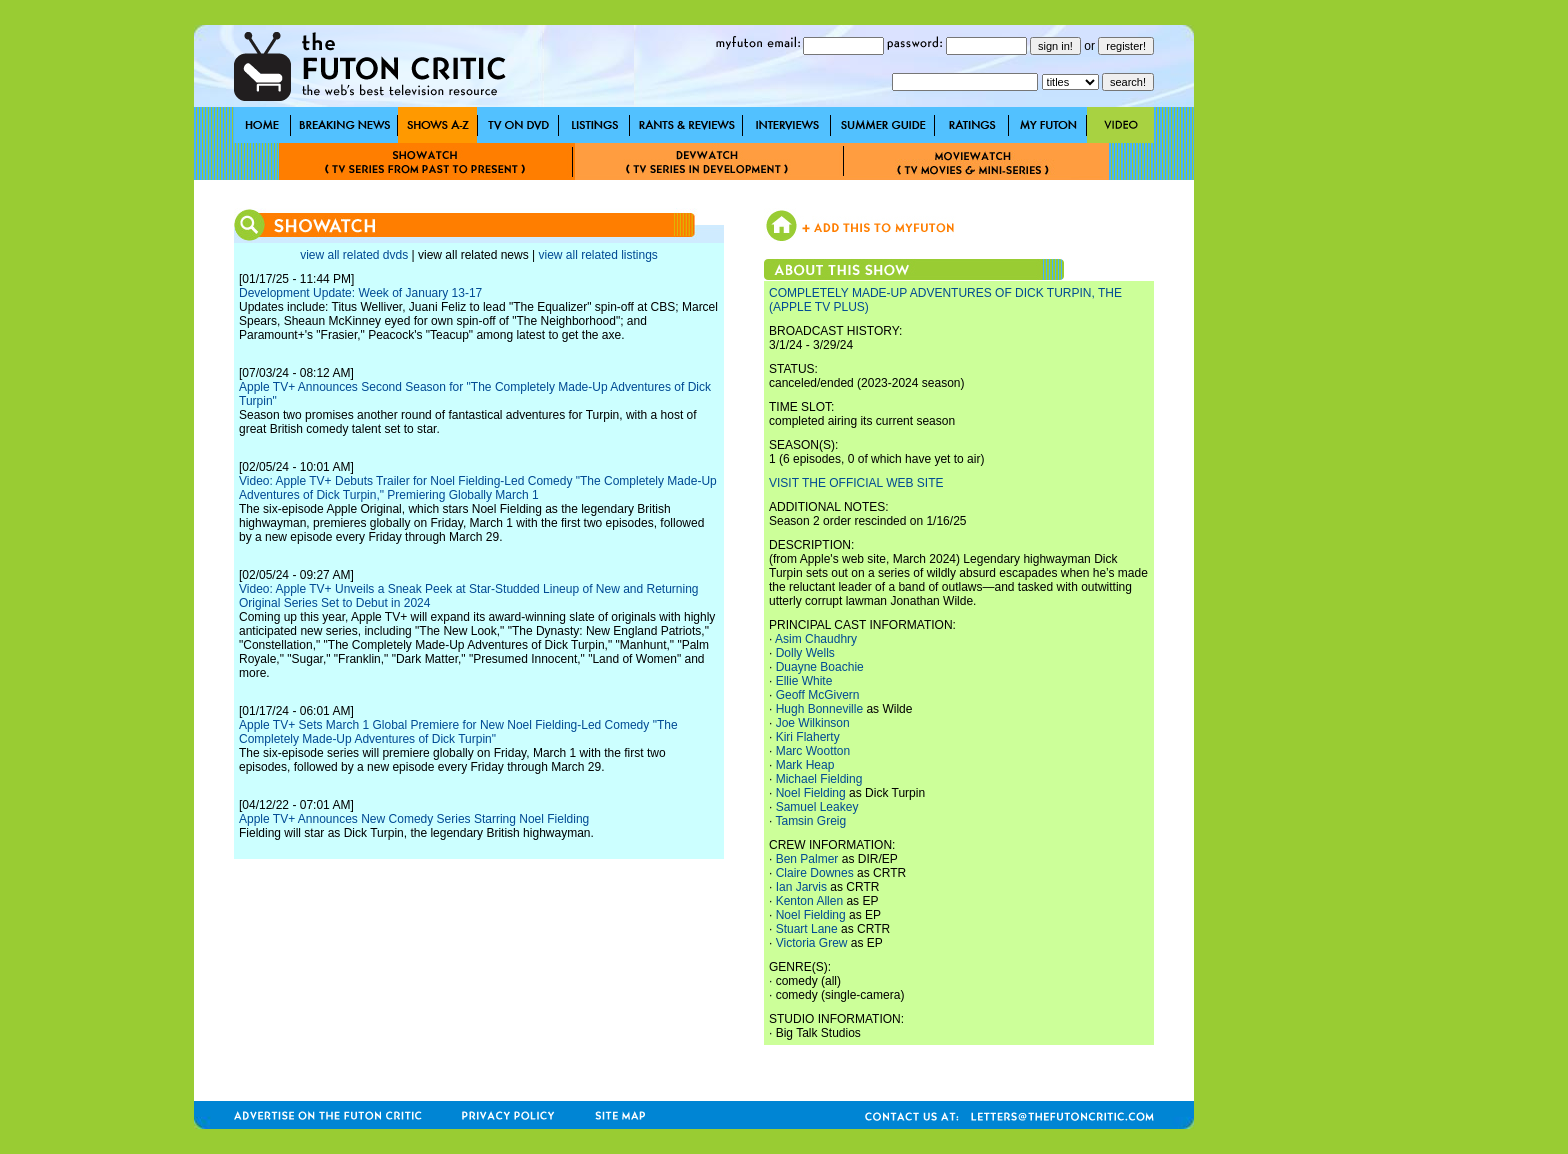 The image size is (1568, 1154). I want to click on Tamsin Greig, so click(810, 821).